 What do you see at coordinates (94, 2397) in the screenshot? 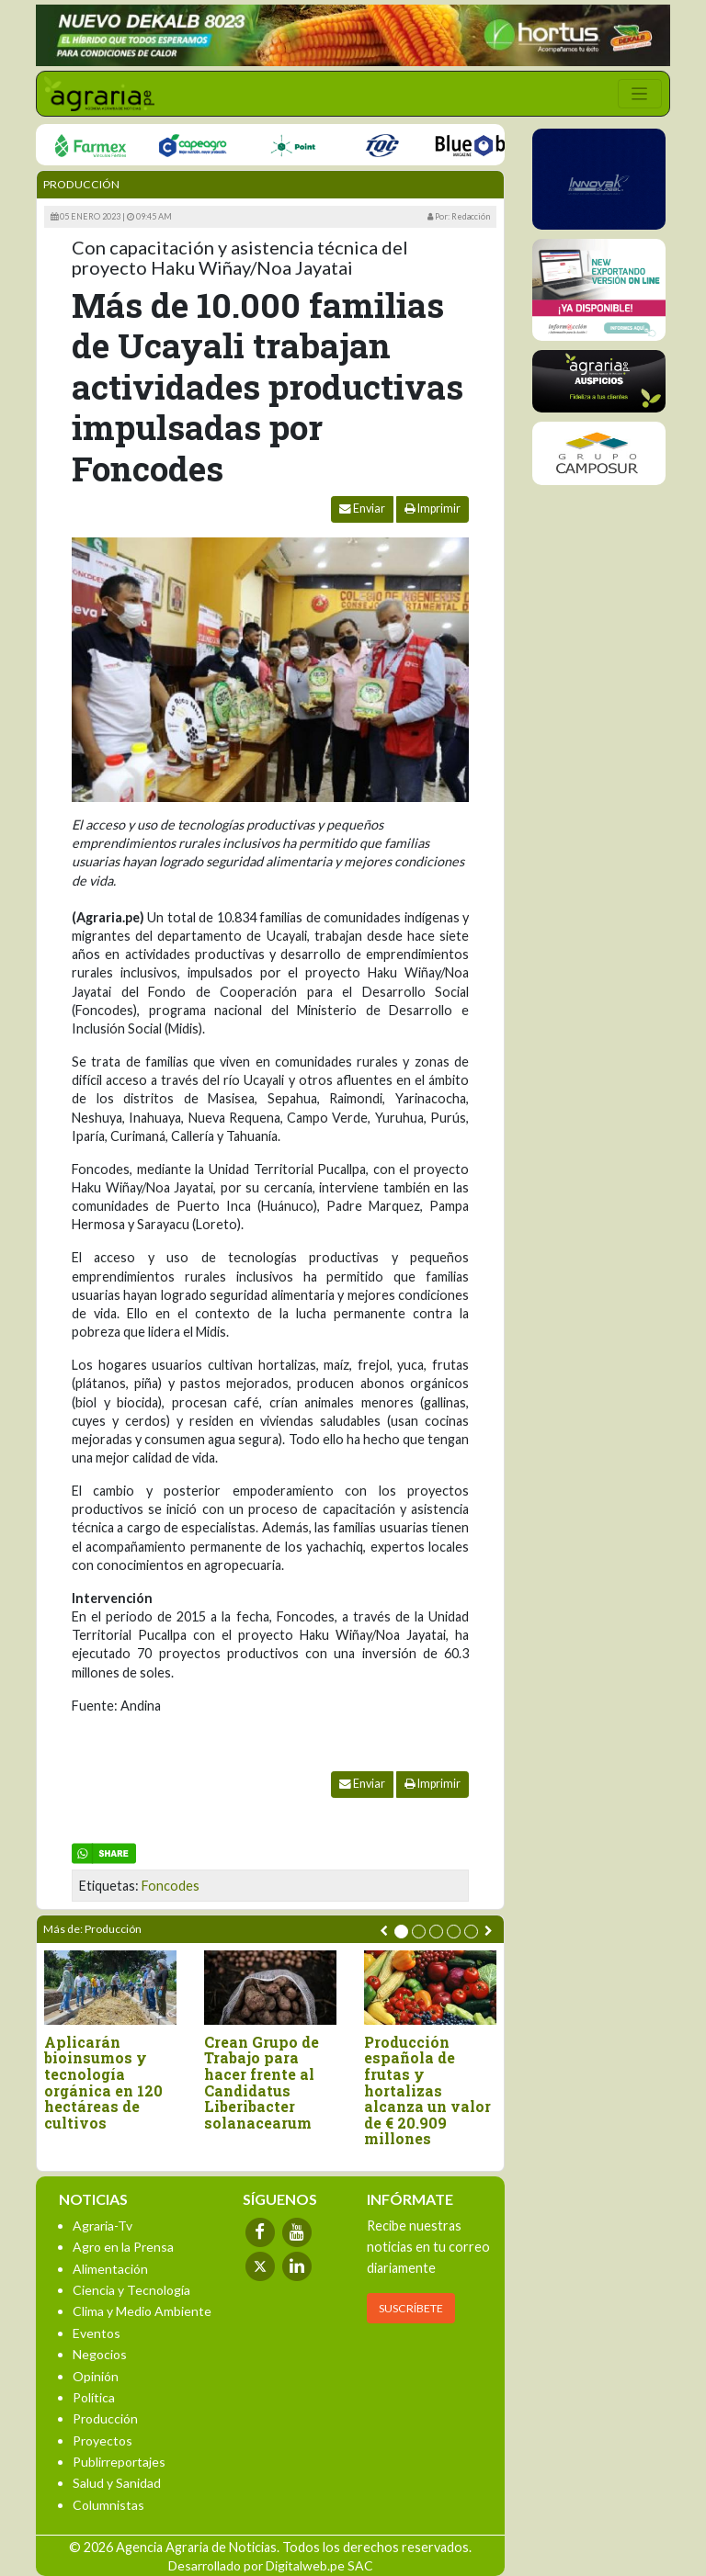
I see `Política` at bounding box center [94, 2397].